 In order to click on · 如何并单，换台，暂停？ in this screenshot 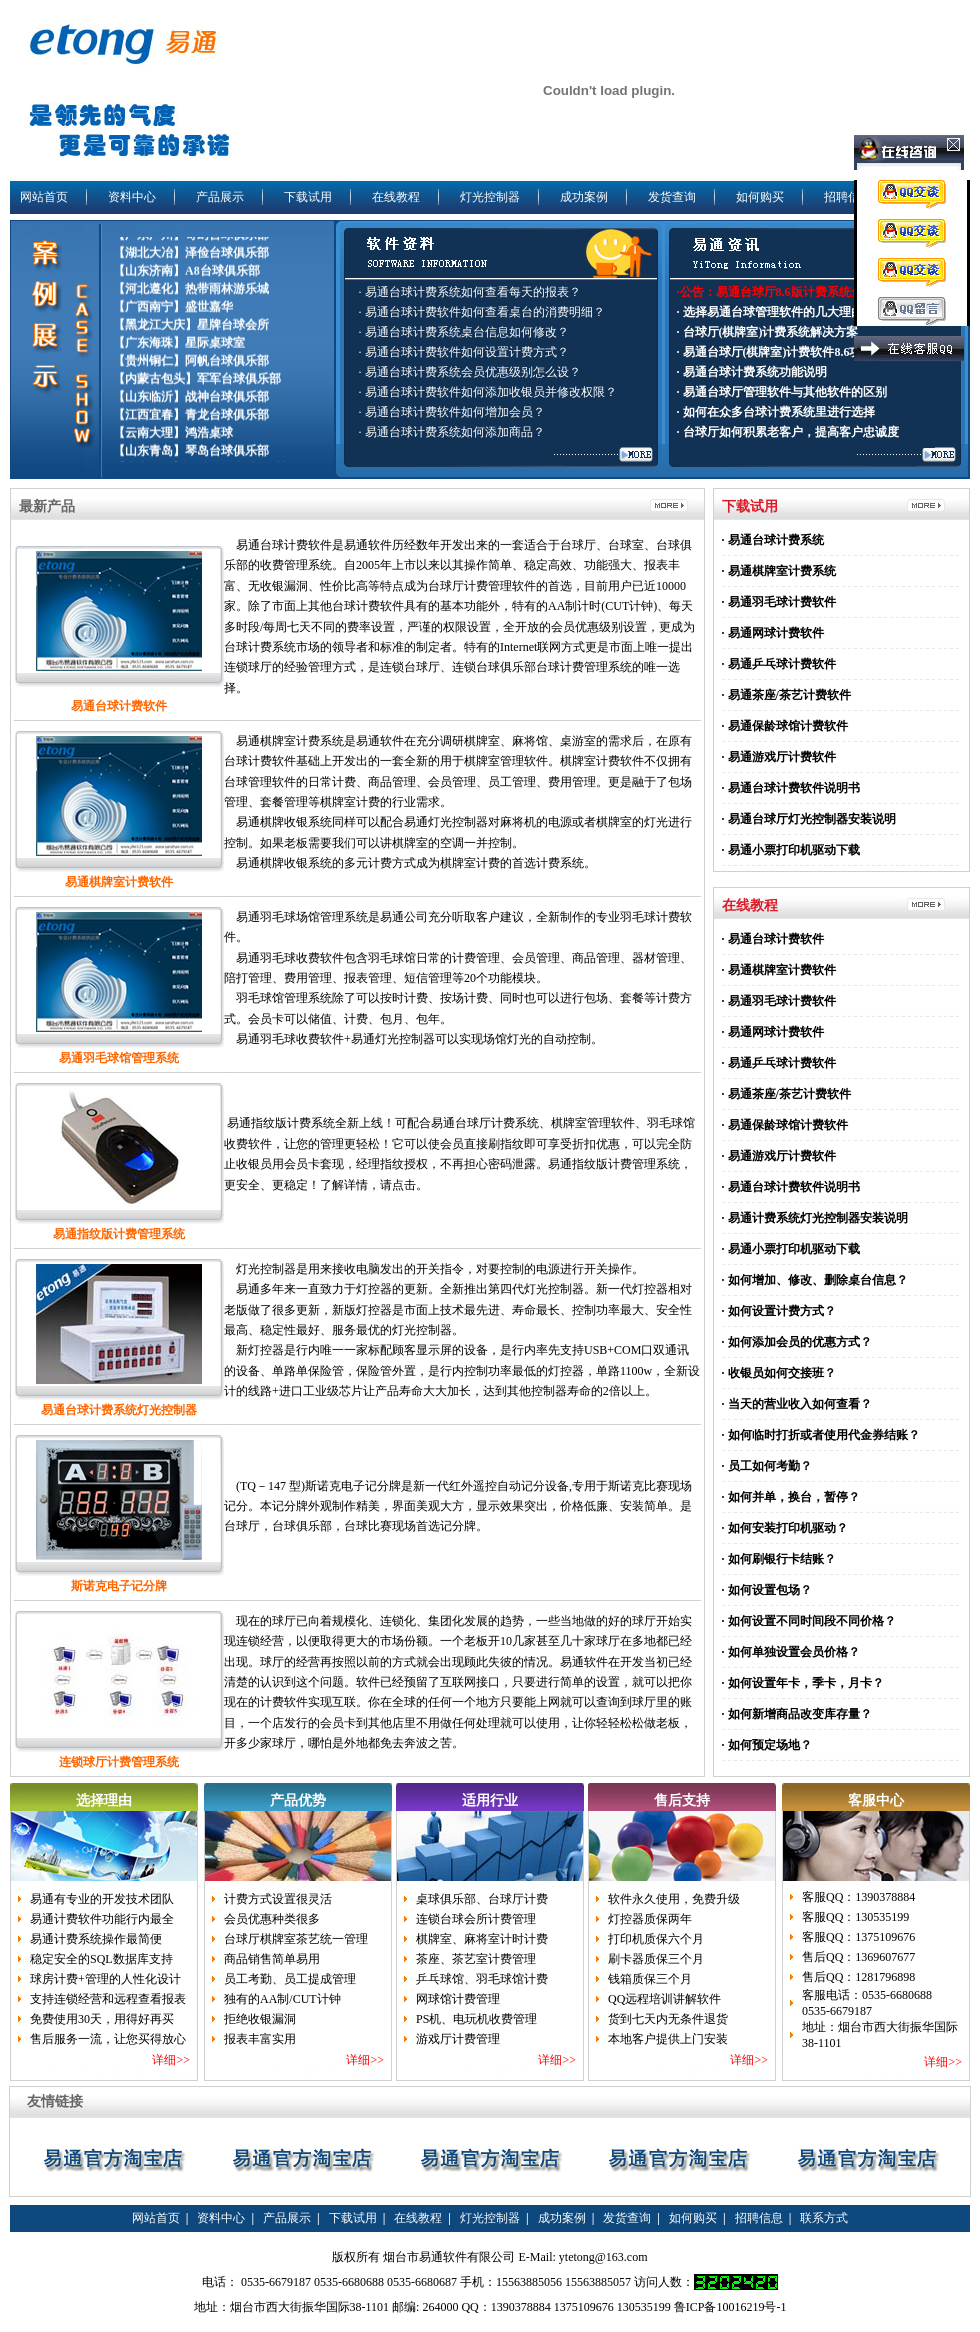, I will do `click(791, 1497)`.